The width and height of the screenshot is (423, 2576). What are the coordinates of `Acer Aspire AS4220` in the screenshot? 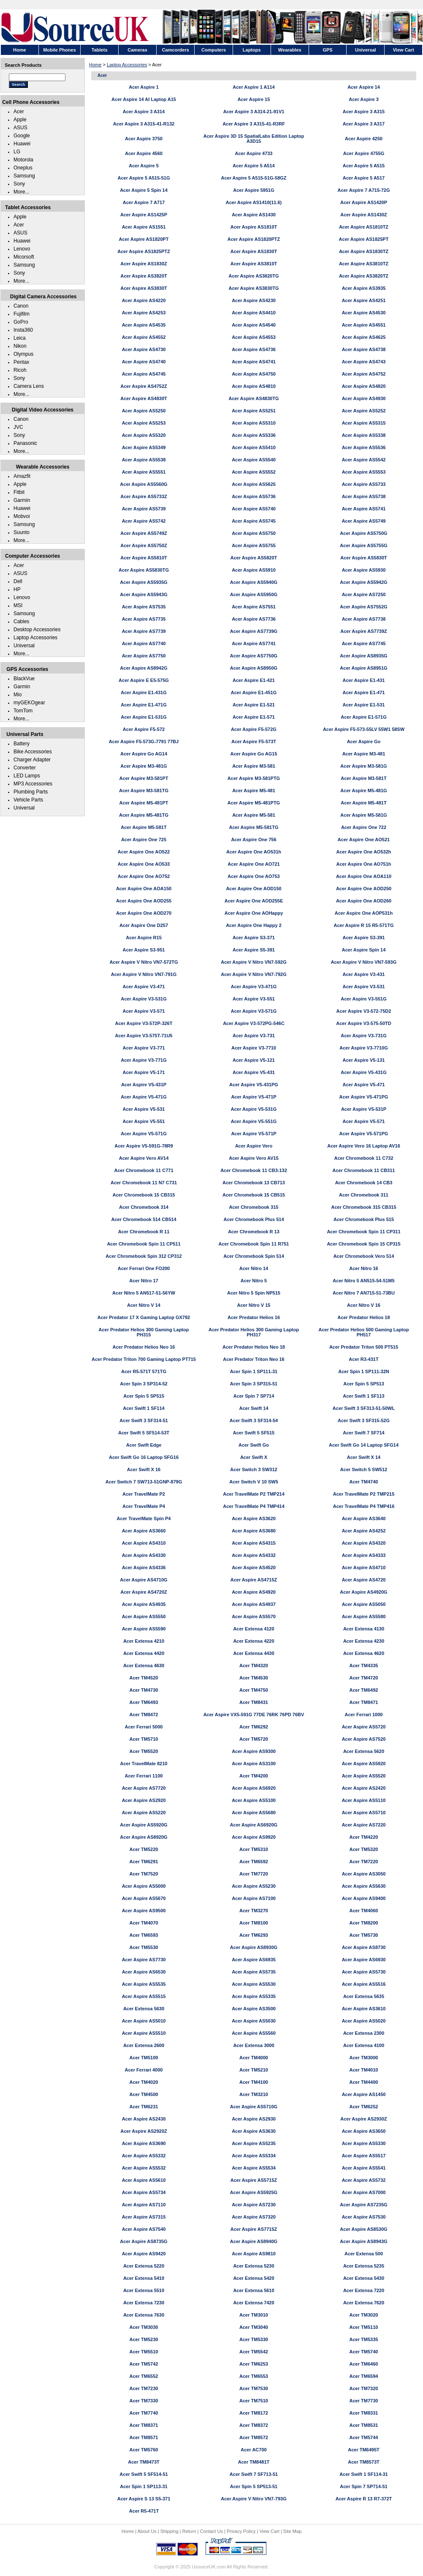 It's located at (144, 300).